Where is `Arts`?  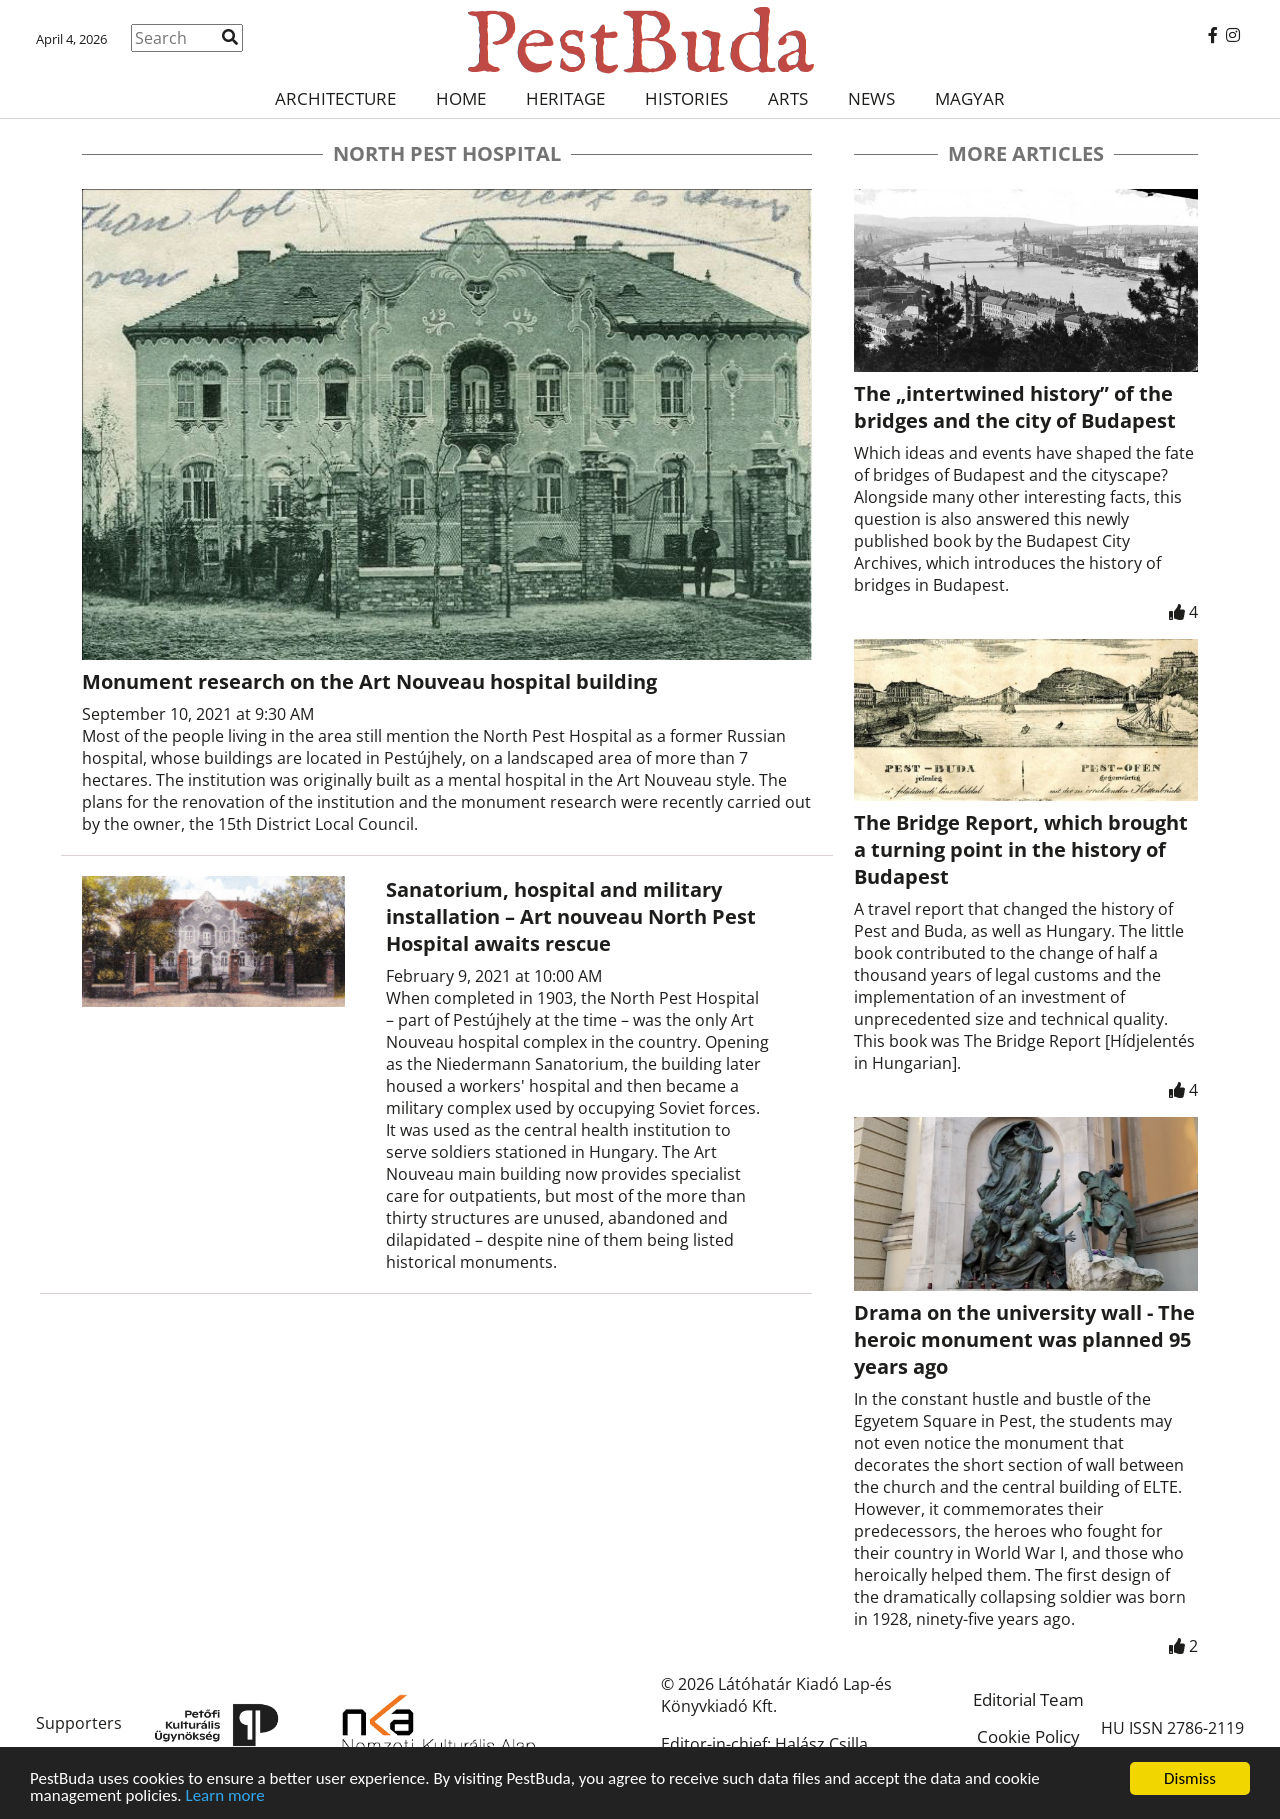 Arts is located at coordinates (788, 98).